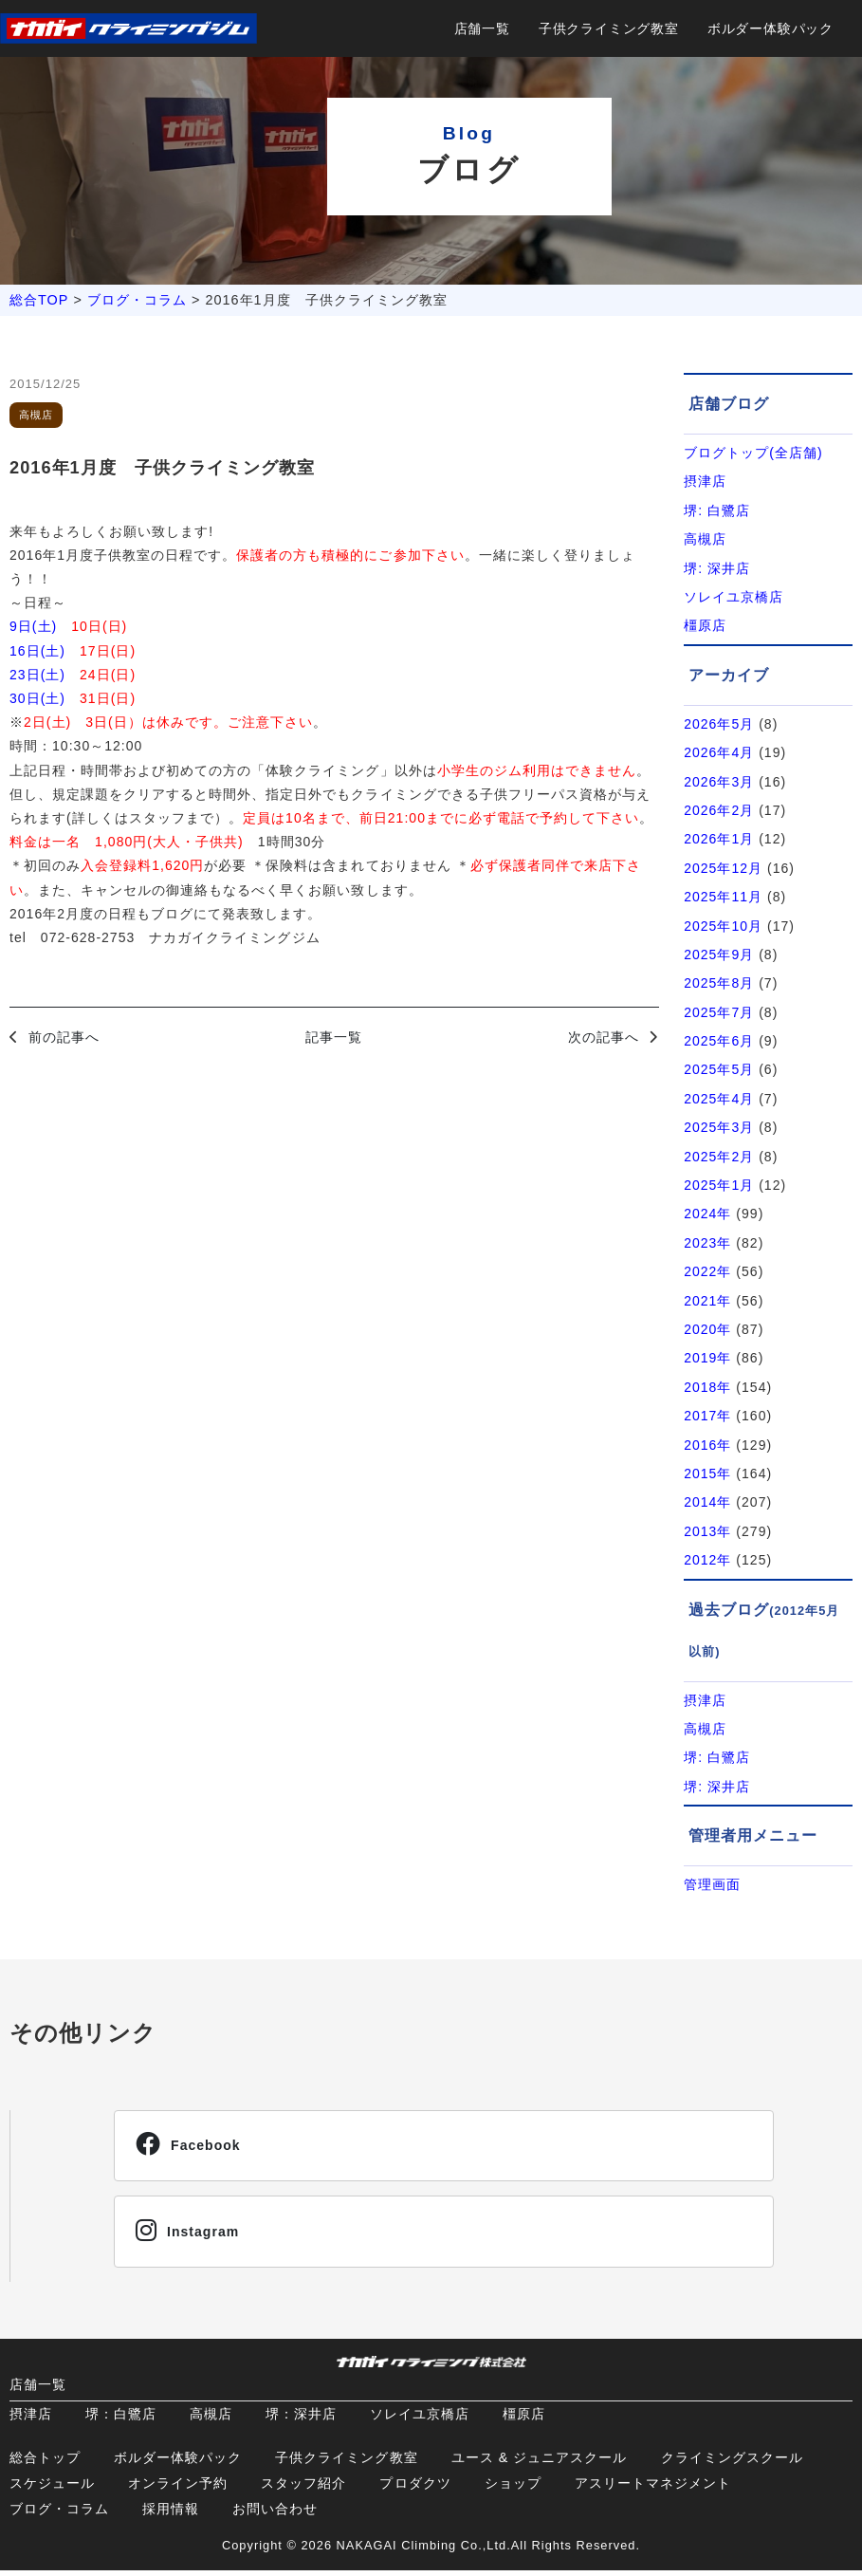 The height and width of the screenshot is (2576, 862). What do you see at coordinates (513, 2488) in the screenshot?
I see `ショップ` at bounding box center [513, 2488].